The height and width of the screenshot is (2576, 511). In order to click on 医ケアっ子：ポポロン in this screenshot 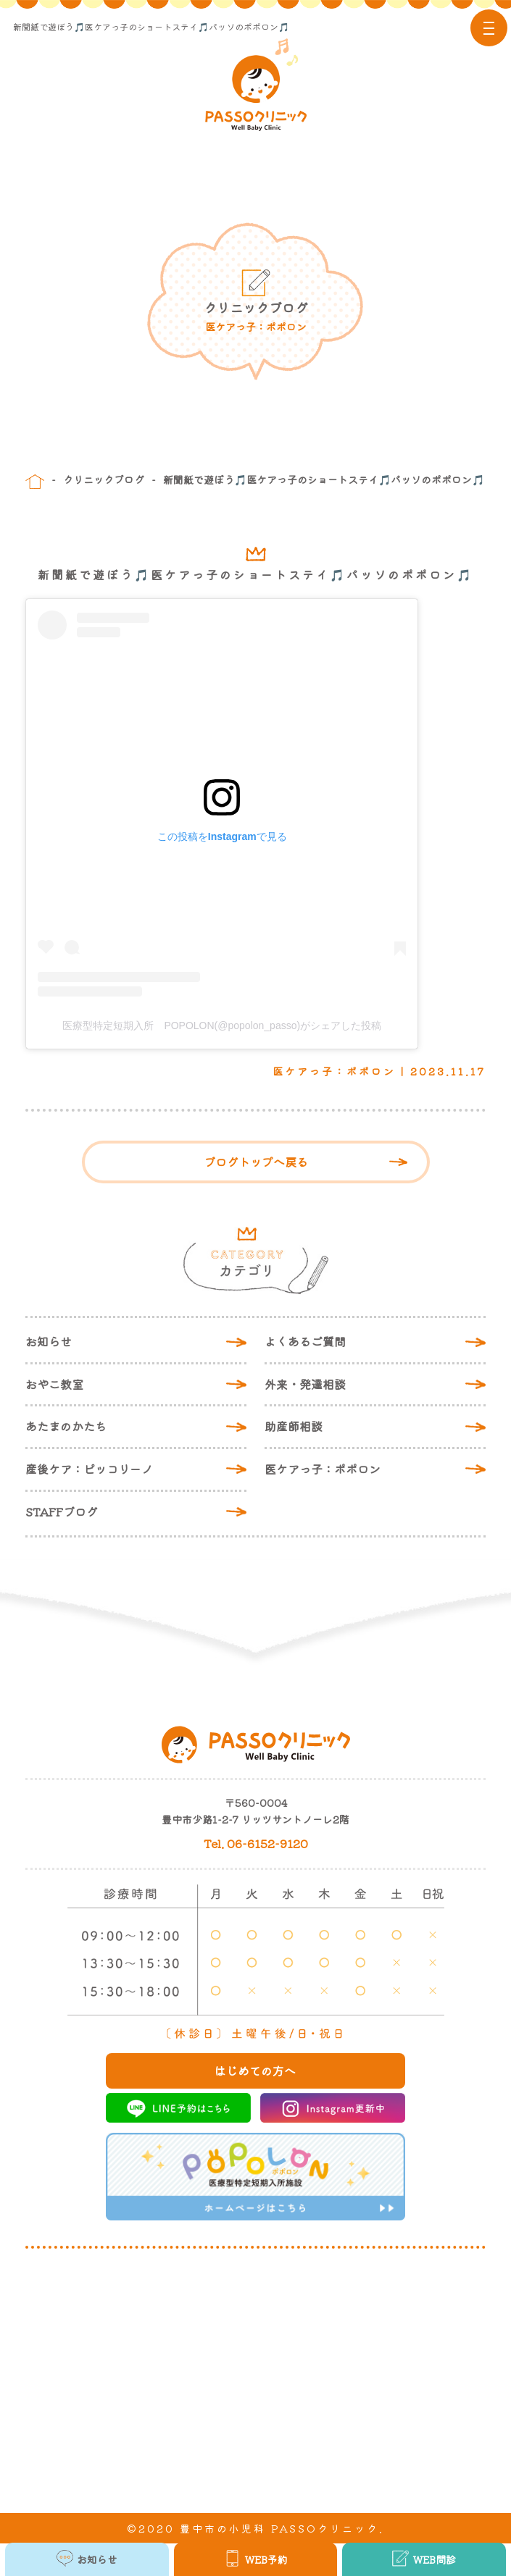, I will do `click(323, 1468)`.